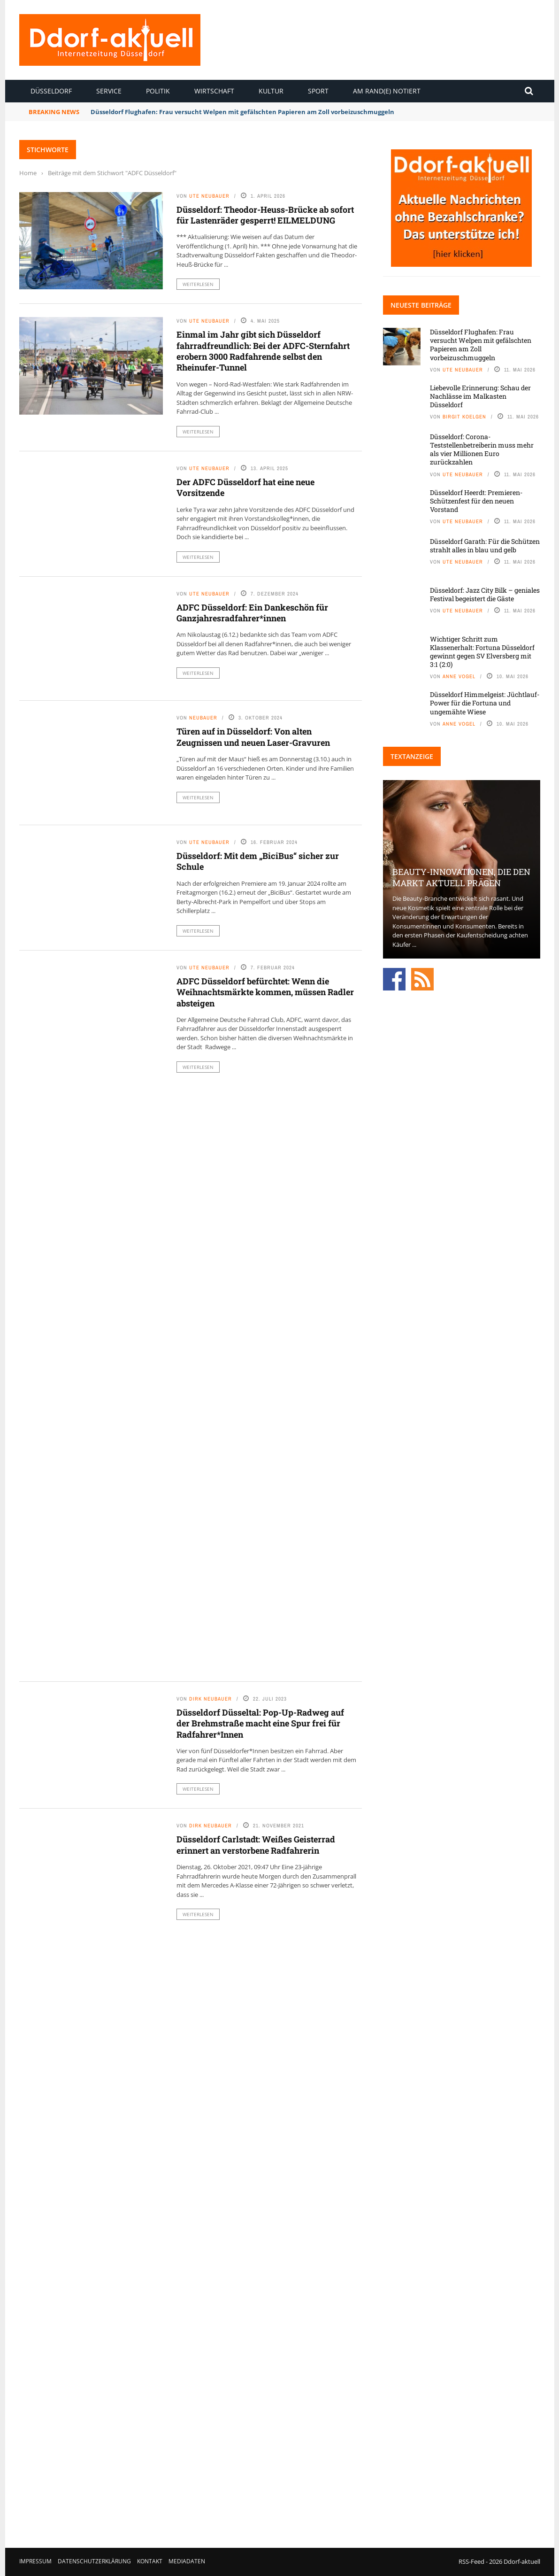 The height and width of the screenshot is (2576, 559). What do you see at coordinates (476, 501) in the screenshot?
I see `Düsseldorf Heerdt: Premieren-Schützenfest für den neuen Vorstand` at bounding box center [476, 501].